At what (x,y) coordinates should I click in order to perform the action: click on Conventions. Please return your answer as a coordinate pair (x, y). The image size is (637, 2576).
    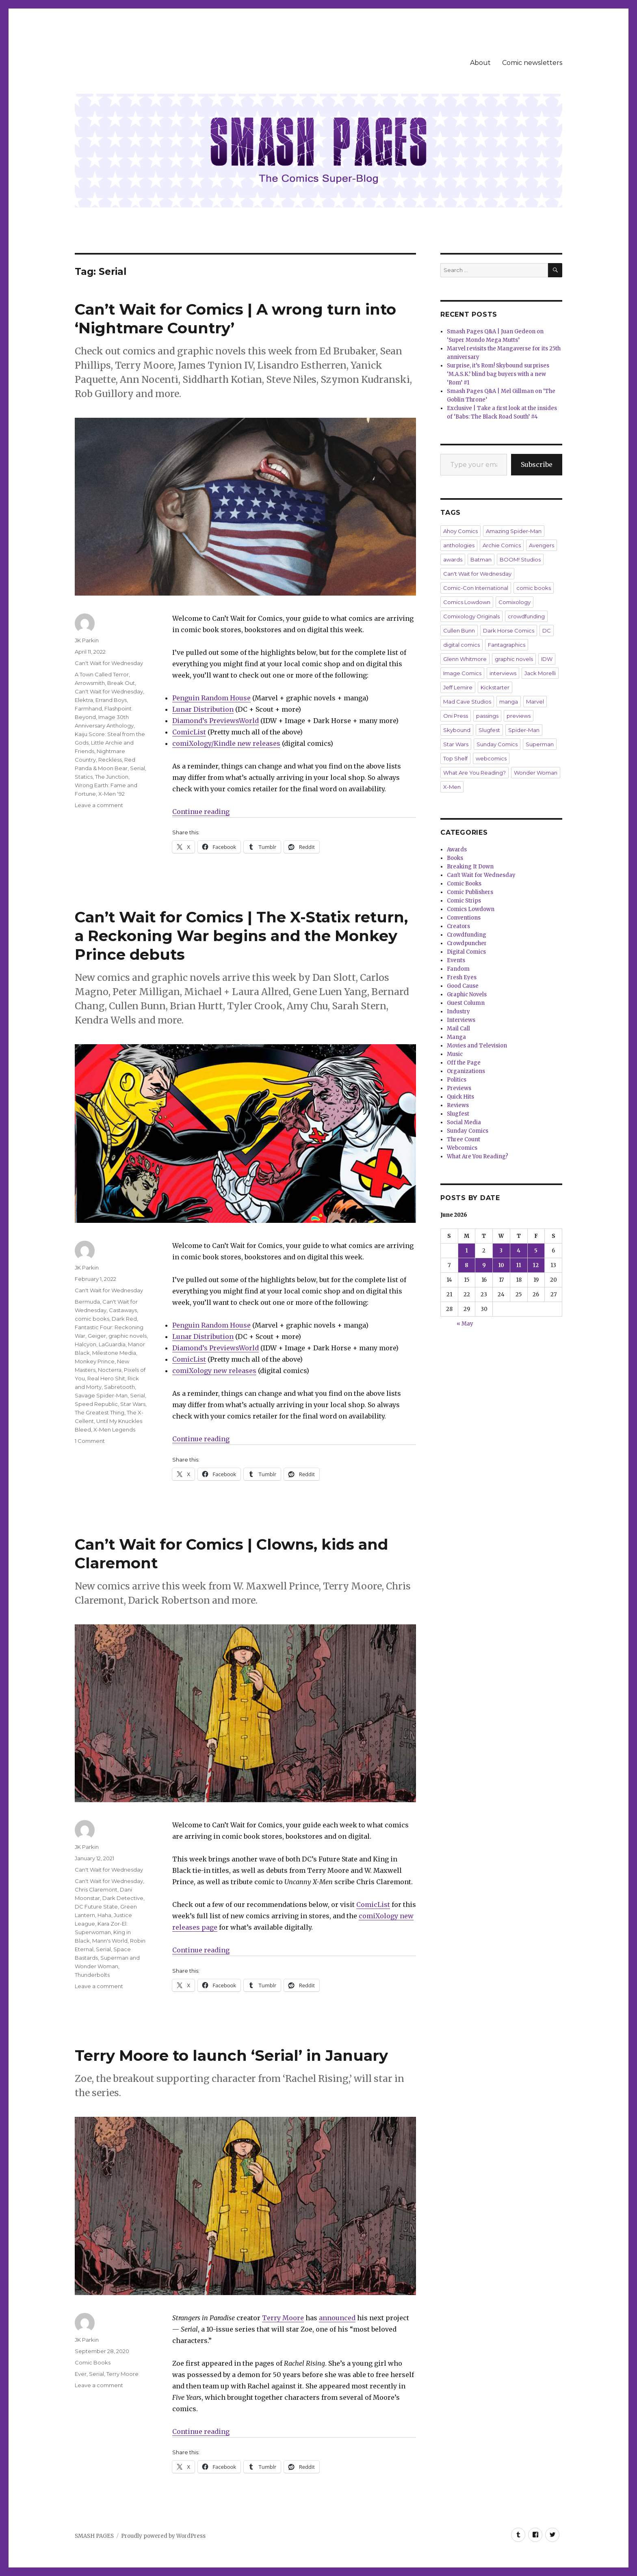
    Looking at the image, I should click on (464, 917).